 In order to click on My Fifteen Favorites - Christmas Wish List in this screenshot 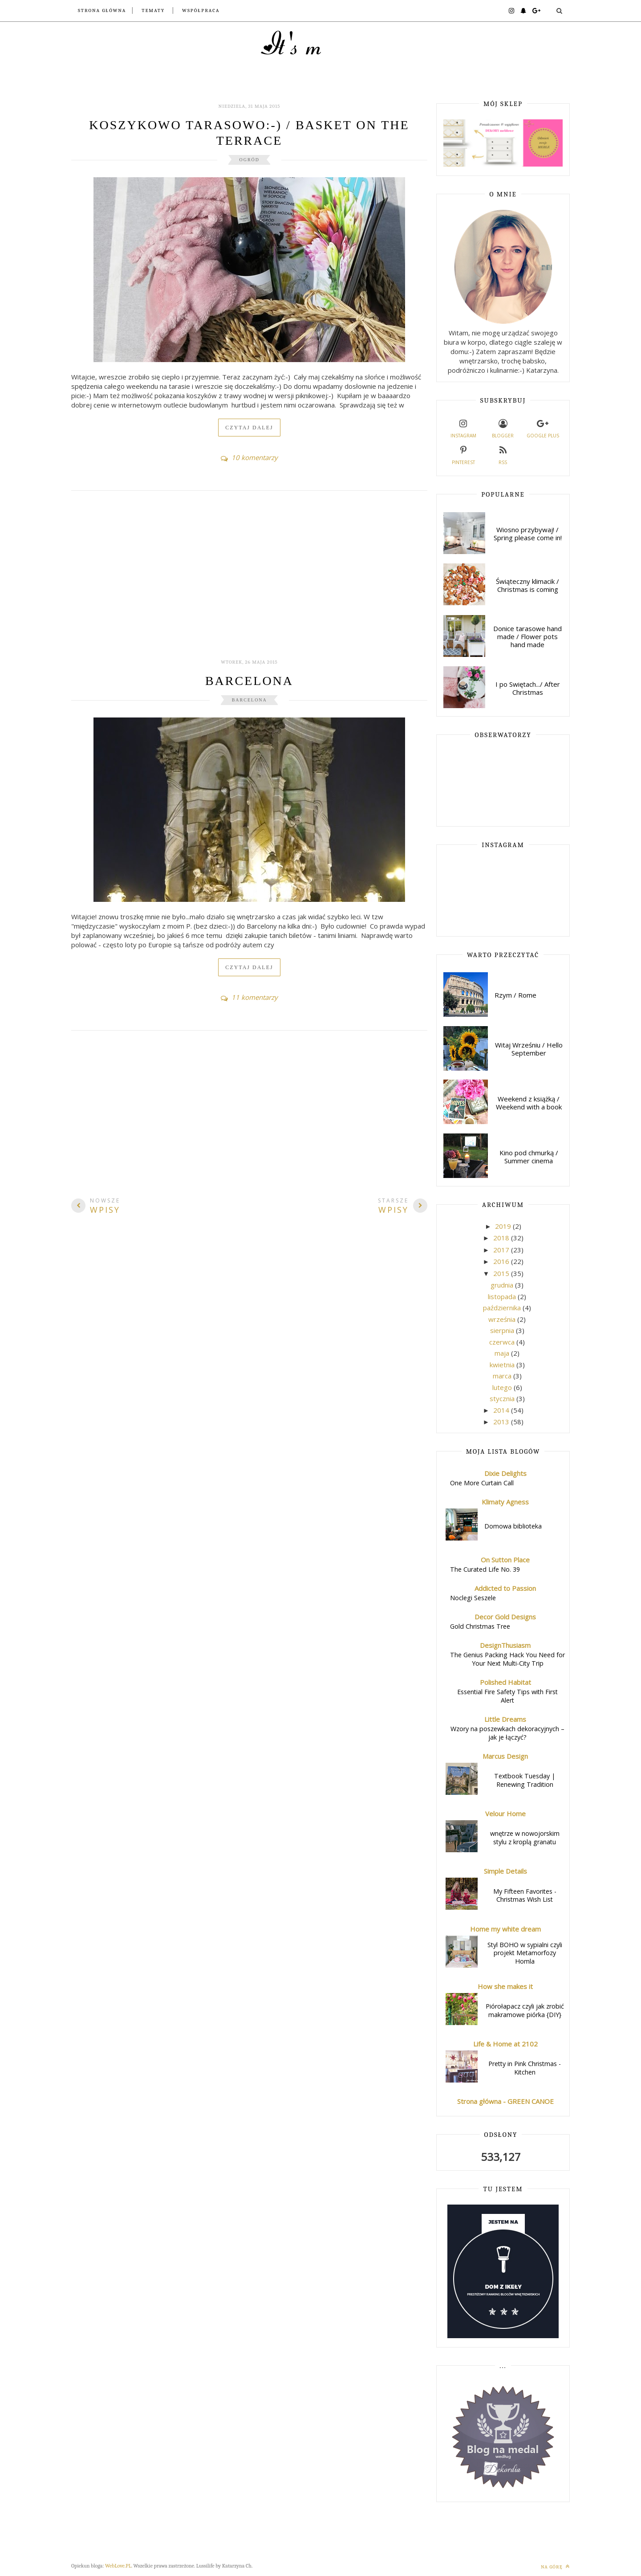, I will do `click(524, 1895)`.